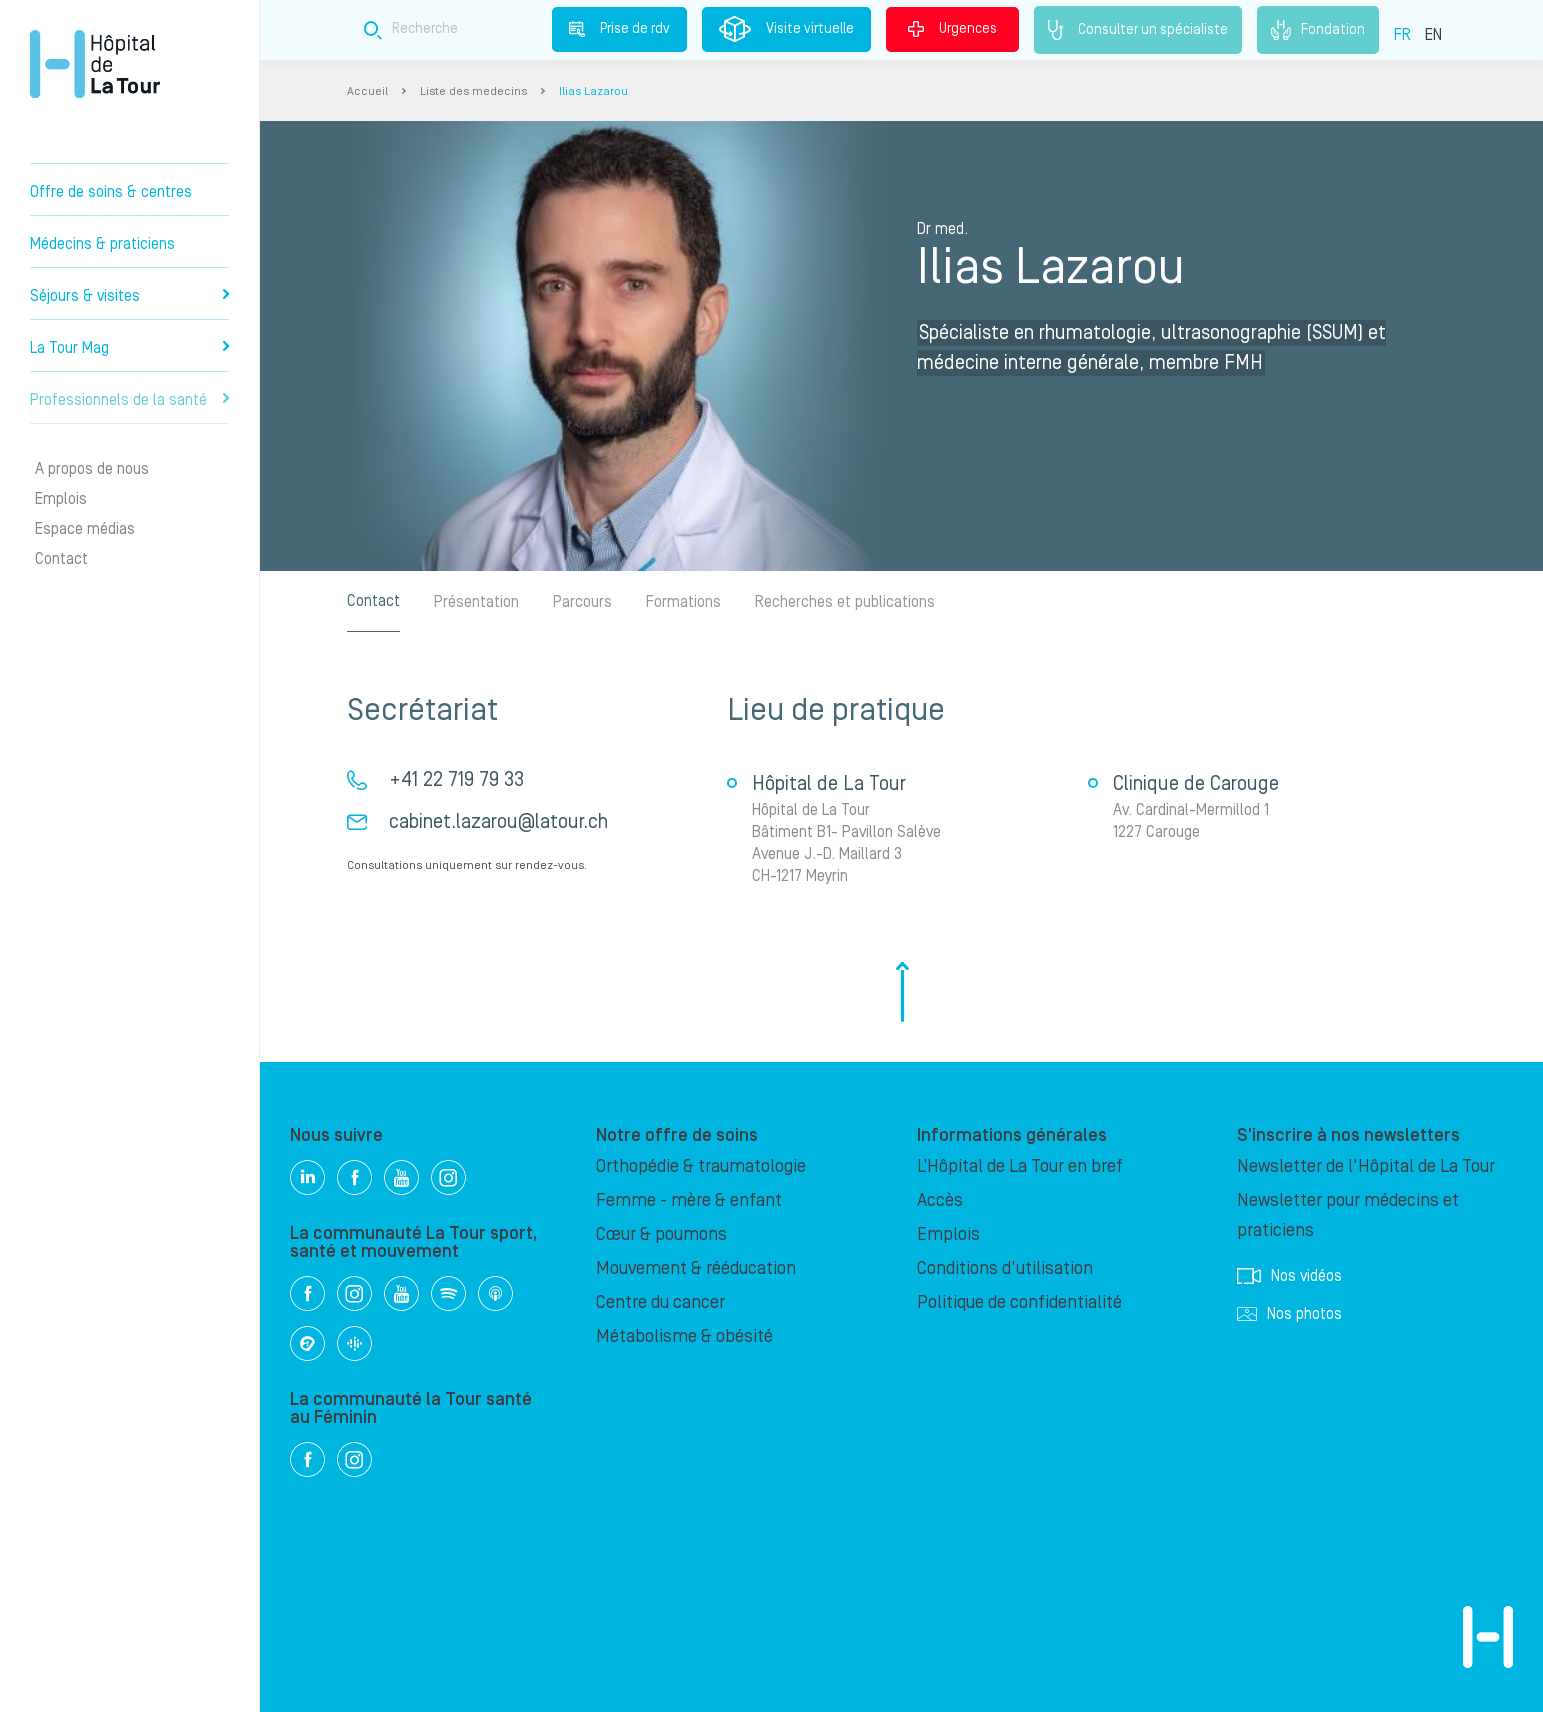 Image resolution: width=1543 pixels, height=1712 pixels. I want to click on Liste des medecins, so click(473, 91).